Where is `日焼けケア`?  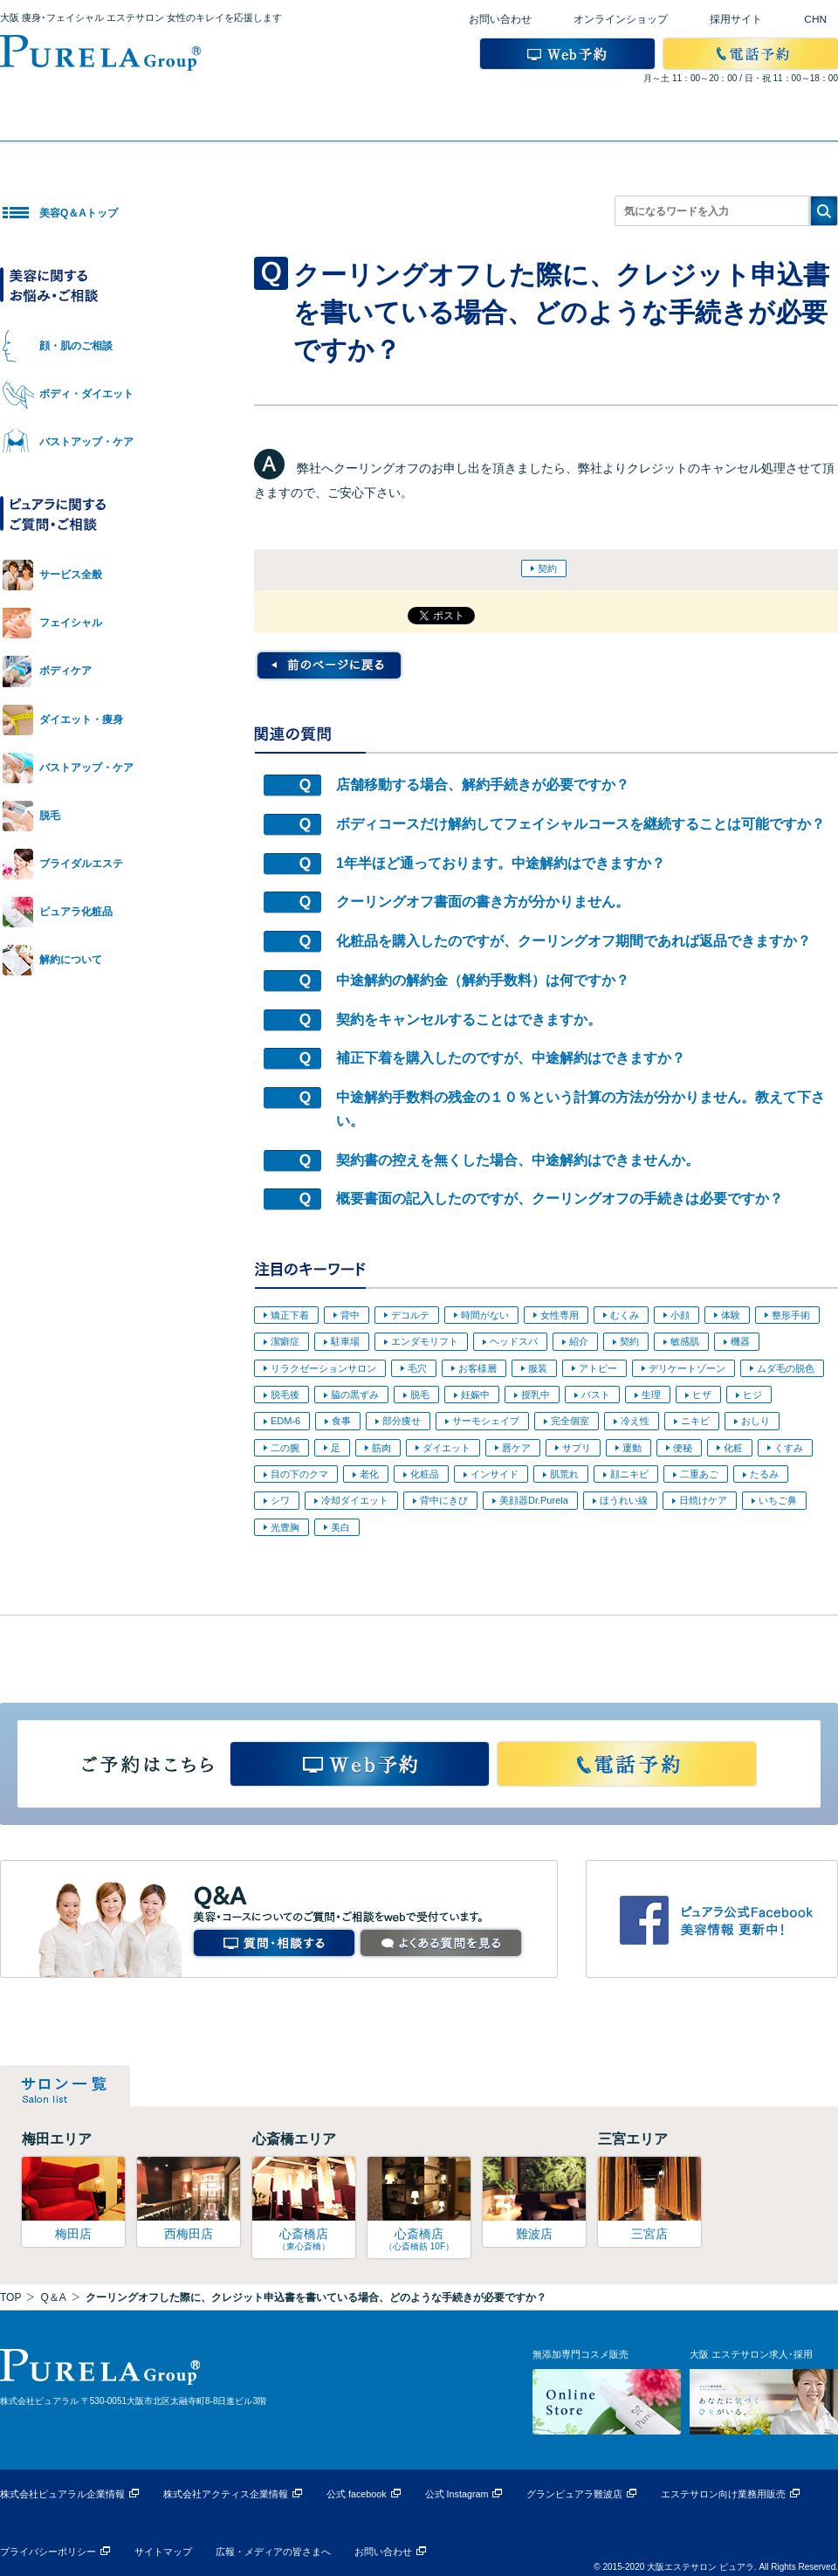 日焼けケア is located at coordinates (703, 1500).